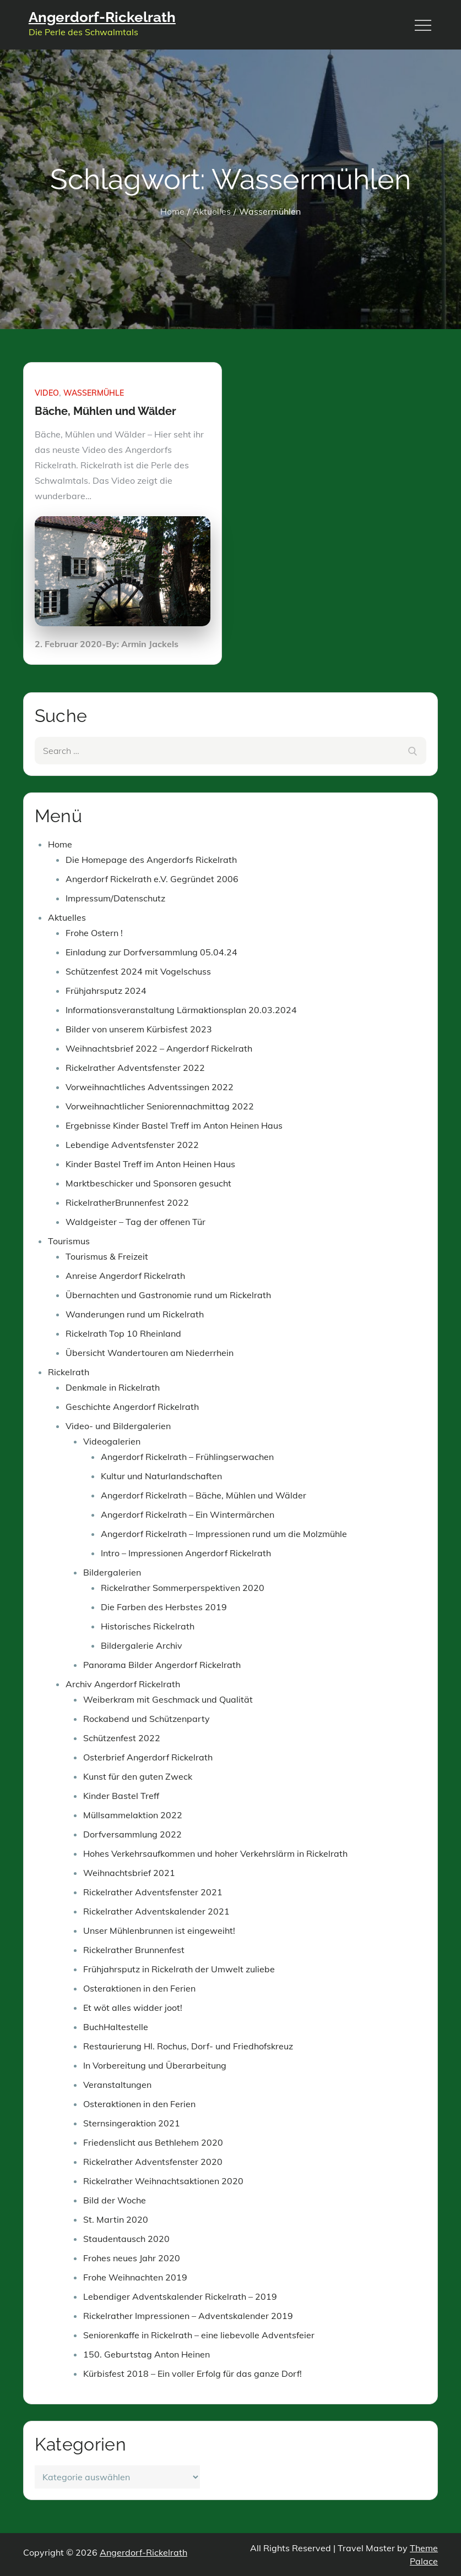 The image size is (461, 2576). What do you see at coordinates (132, 1406) in the screenshot?
I see `Geschichte Angerdorf Rickelrath` at bounding box center [132, 1406].